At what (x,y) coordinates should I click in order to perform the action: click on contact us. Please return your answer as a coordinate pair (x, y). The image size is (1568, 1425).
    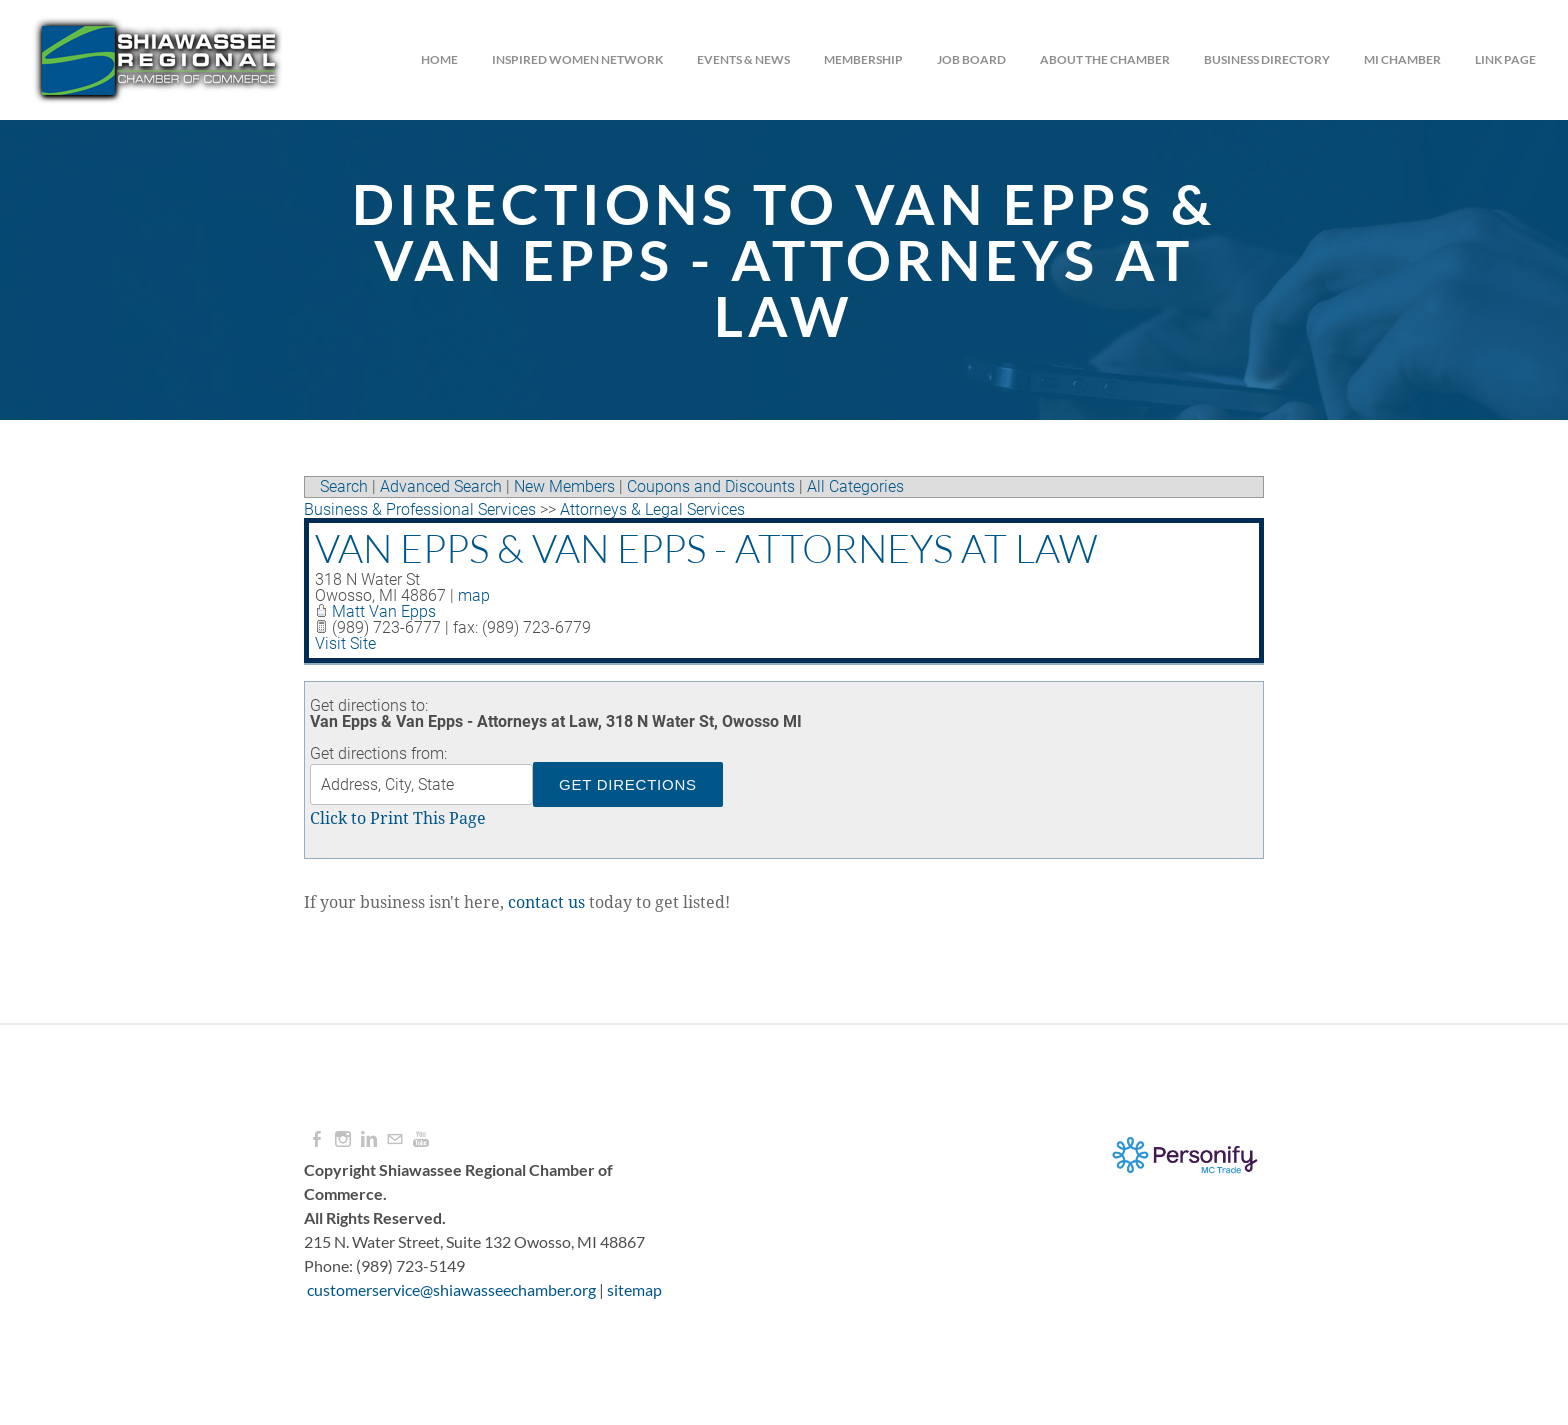
    Looking at the image, I should click on (546, 903).